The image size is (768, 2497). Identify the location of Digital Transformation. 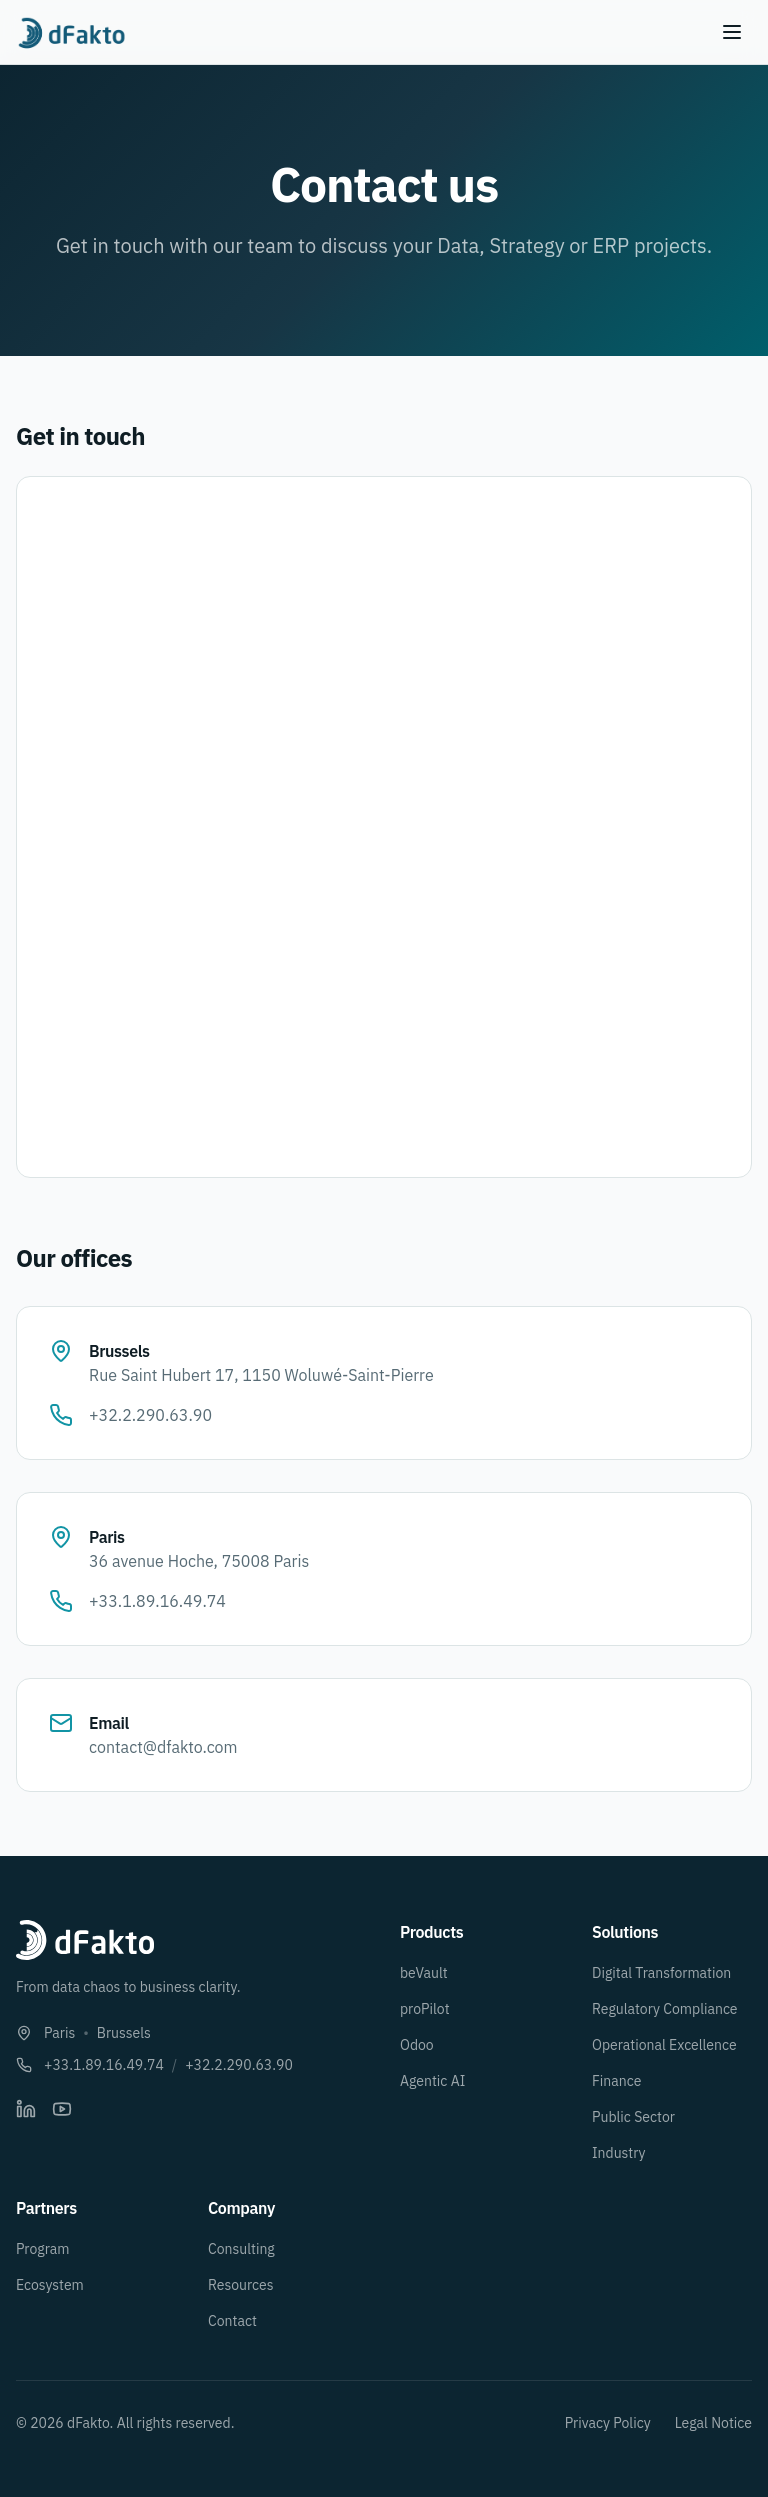
(661, 1973).